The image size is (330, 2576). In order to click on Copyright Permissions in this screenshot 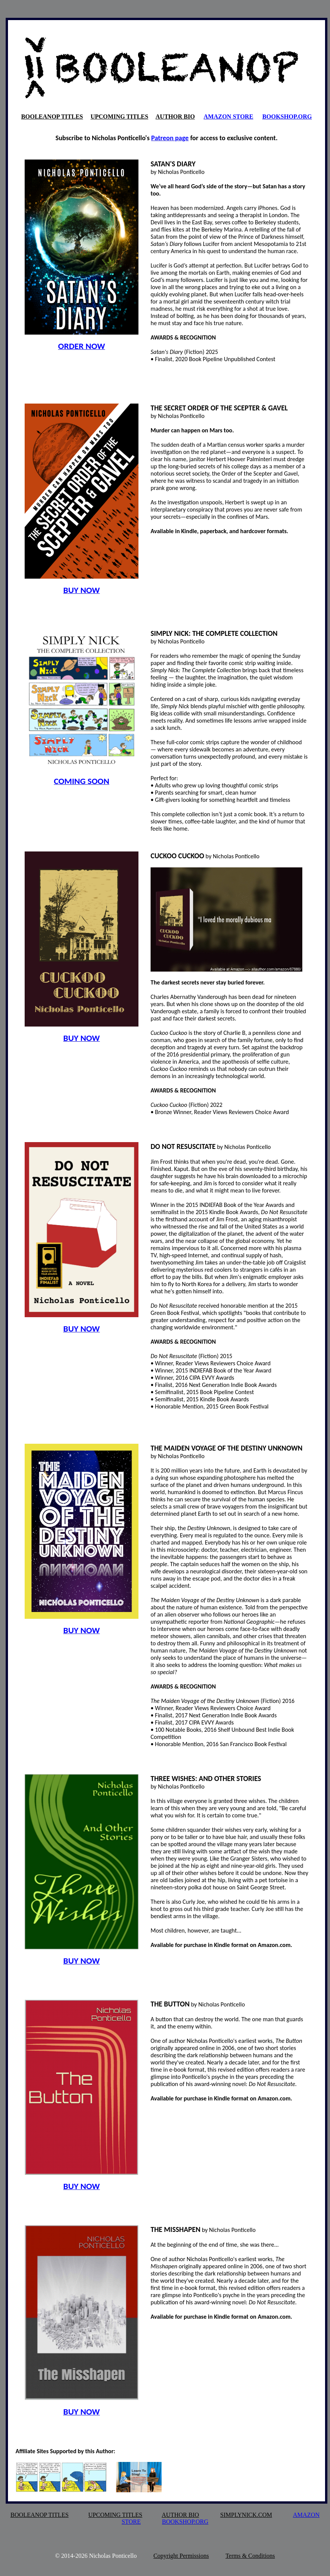, I will do `click(181, 2556)`.